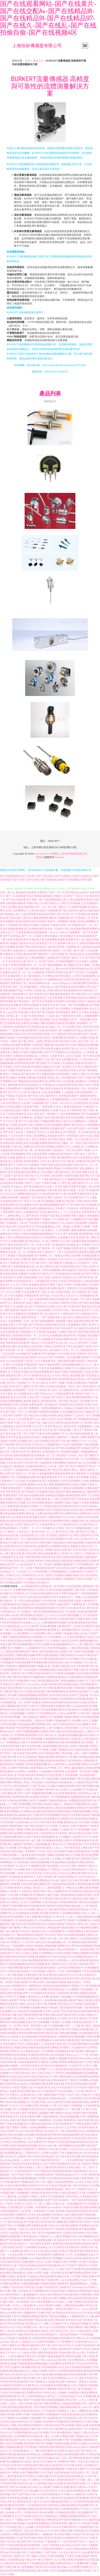 The height and width of the screenshot is (2576, 100). What do you see at coordinates (13, 1818) in the screenshot?
I see `草草亚洲插影院` at bounding box center [13, 1818].